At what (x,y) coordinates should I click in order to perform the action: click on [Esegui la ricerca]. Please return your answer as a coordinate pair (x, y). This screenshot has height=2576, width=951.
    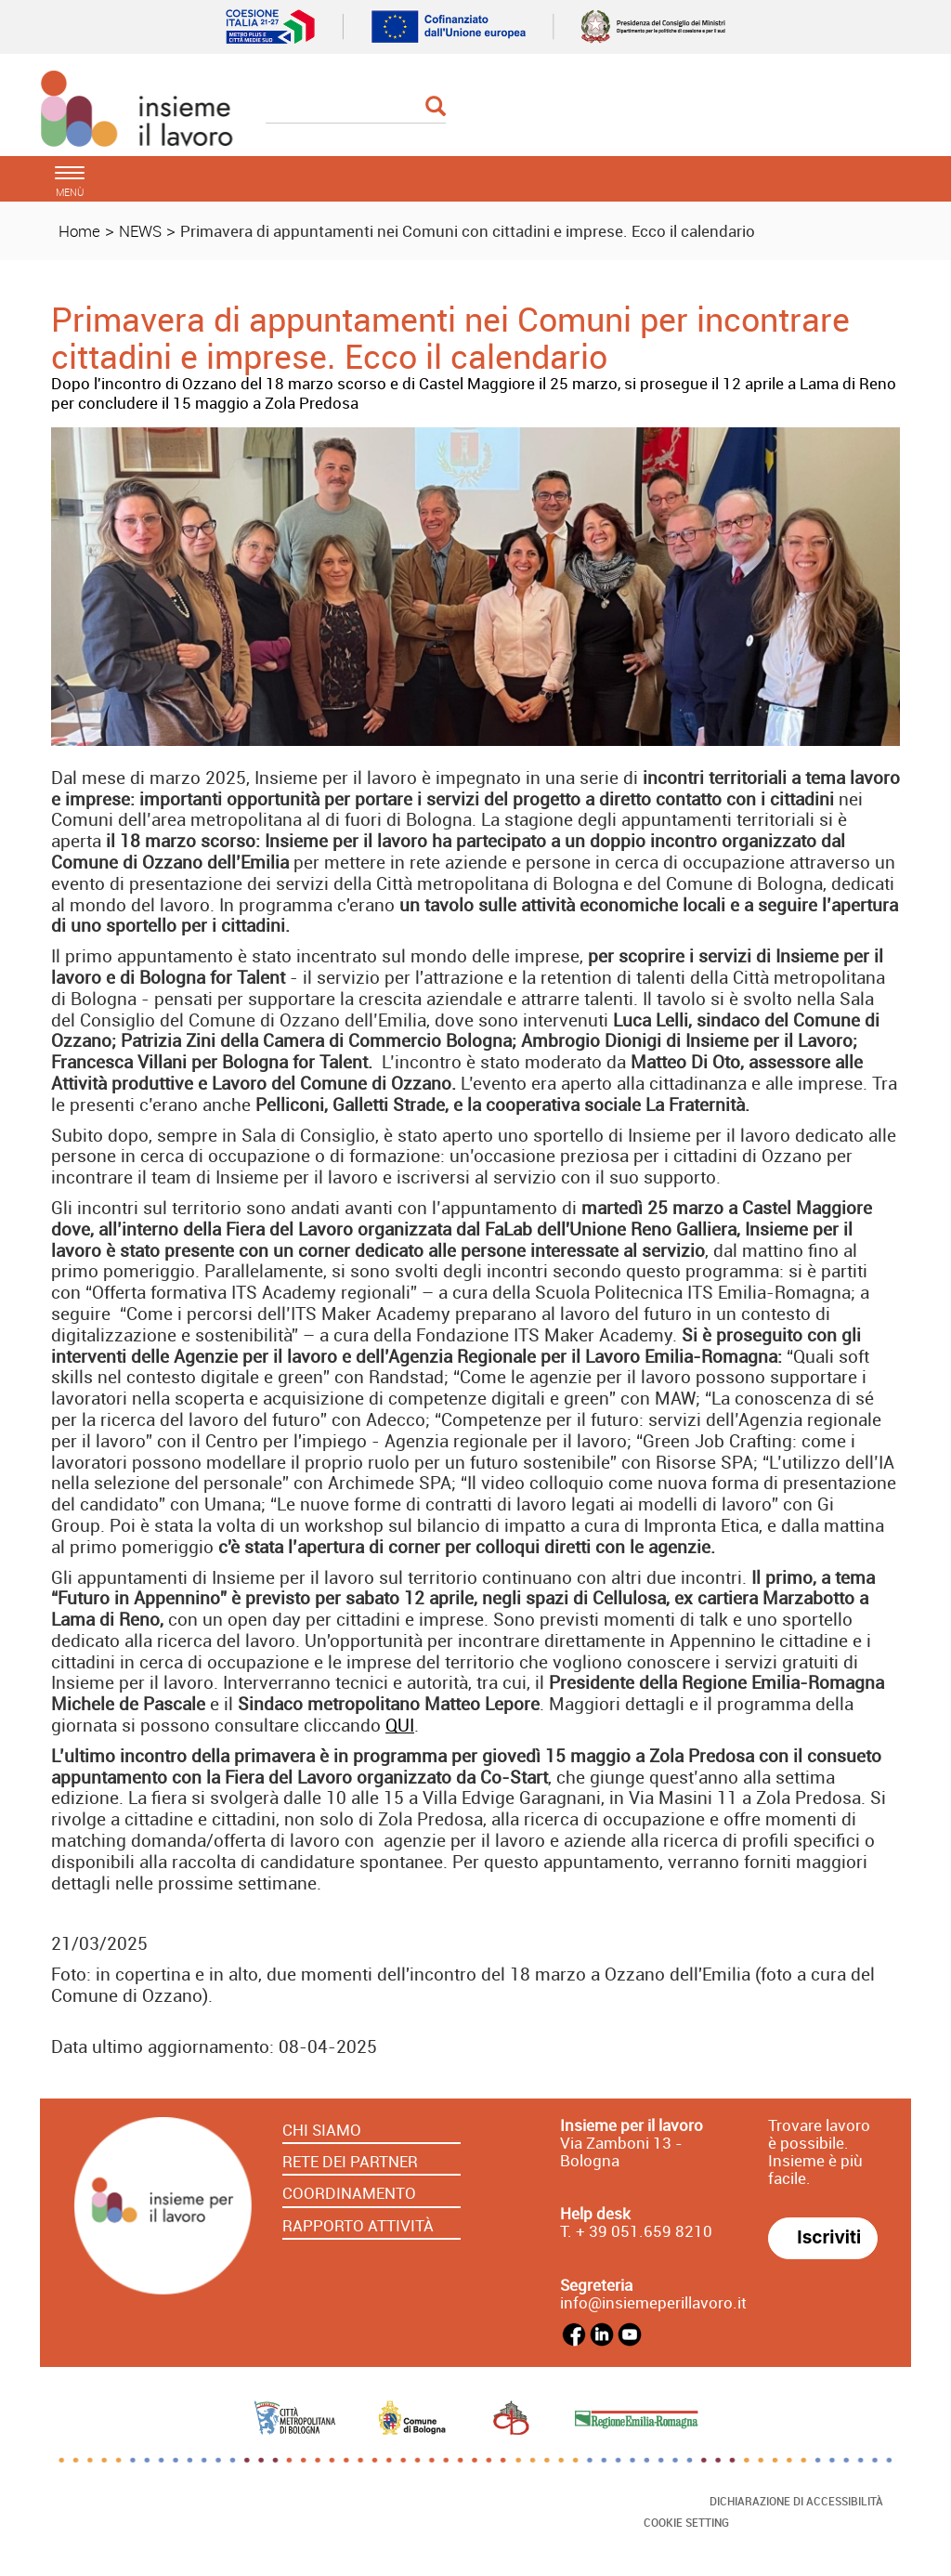
    Looking at the image, I should click on (435, 107).